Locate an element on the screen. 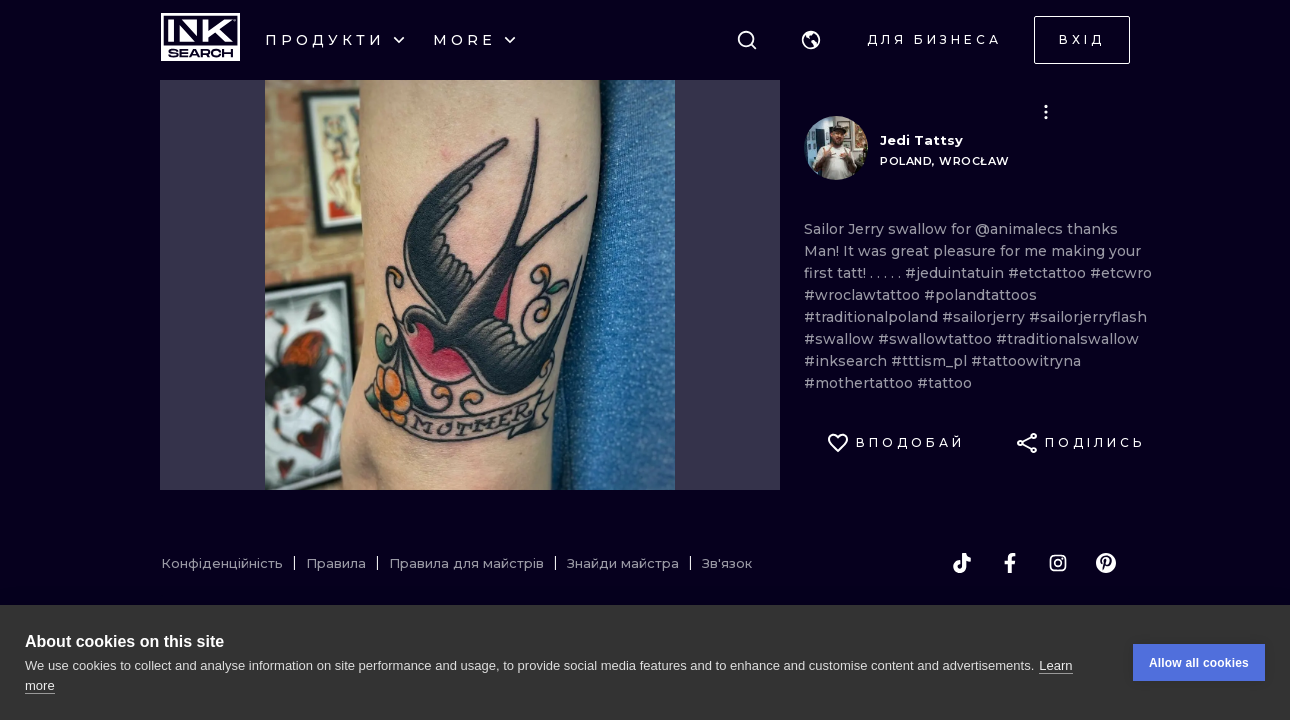 The height and width of the screenshot is (720, 1290). #tattoowitryna is located at coordinates (1026, 361).